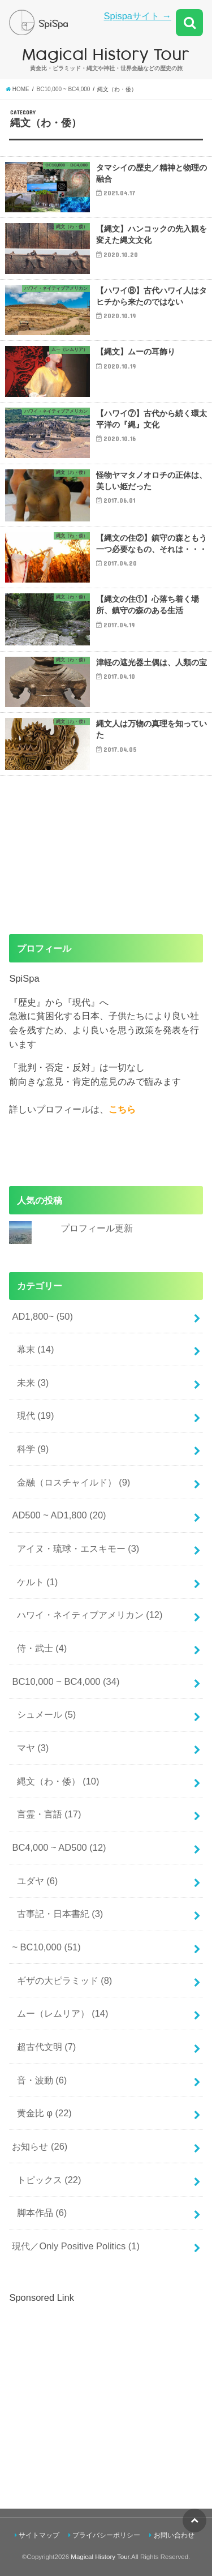  I want to click on こちら, so click(122, 1109).